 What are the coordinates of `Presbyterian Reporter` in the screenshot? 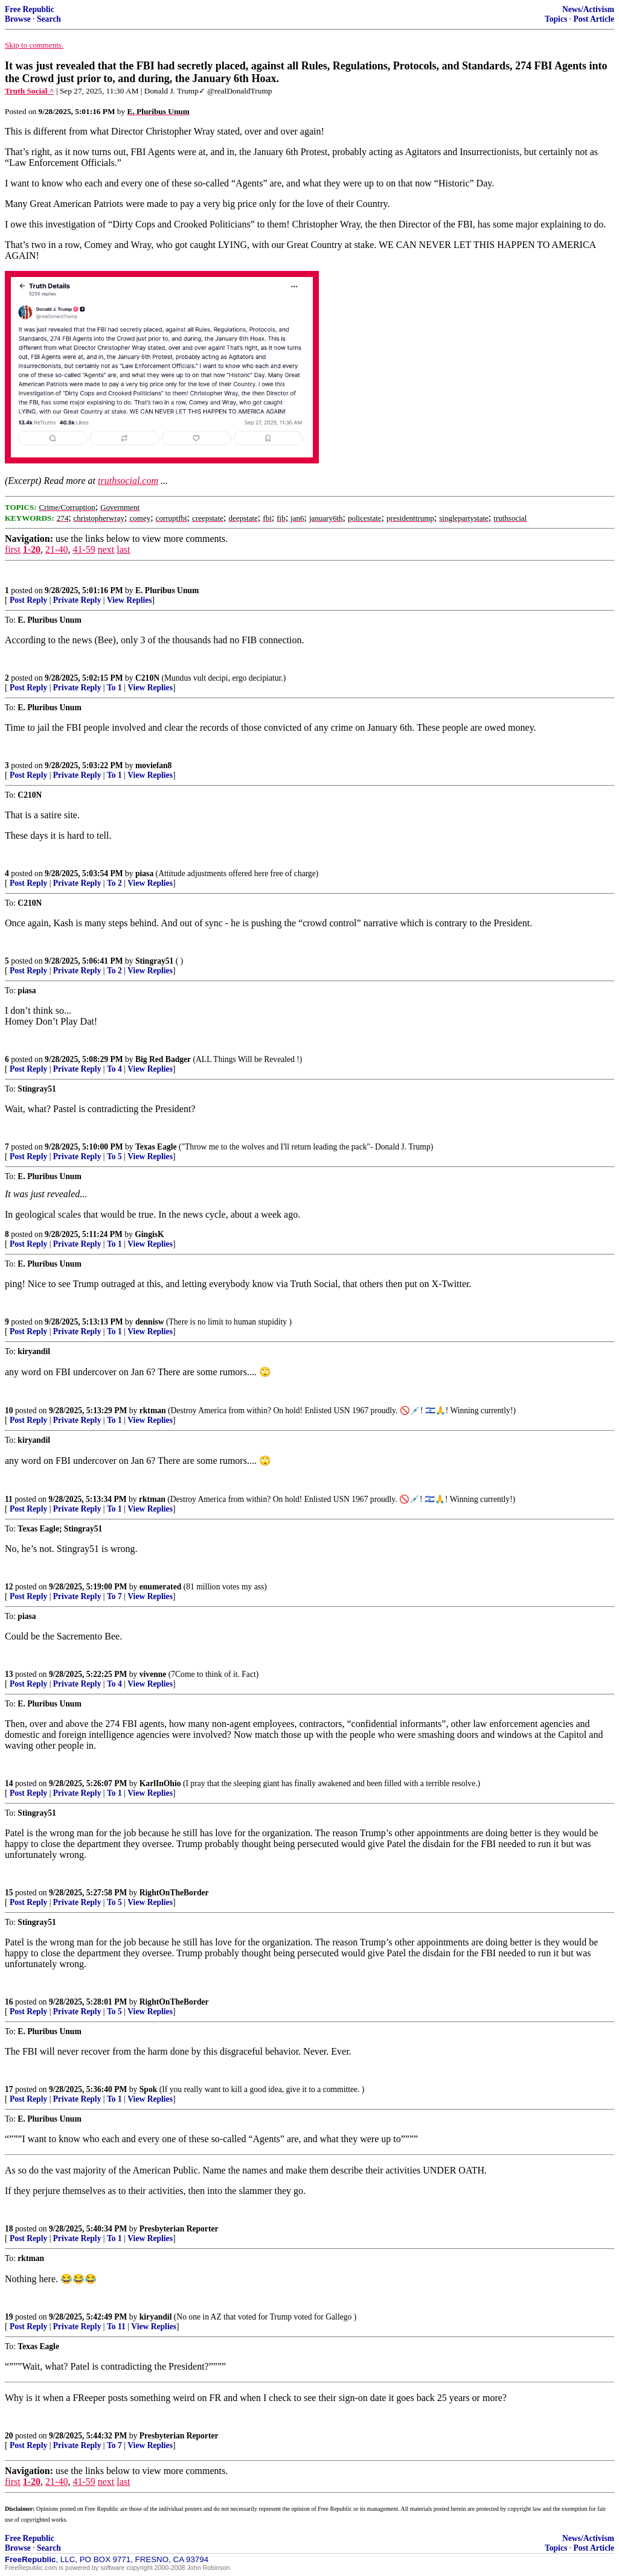 It's located at (179, 2228).